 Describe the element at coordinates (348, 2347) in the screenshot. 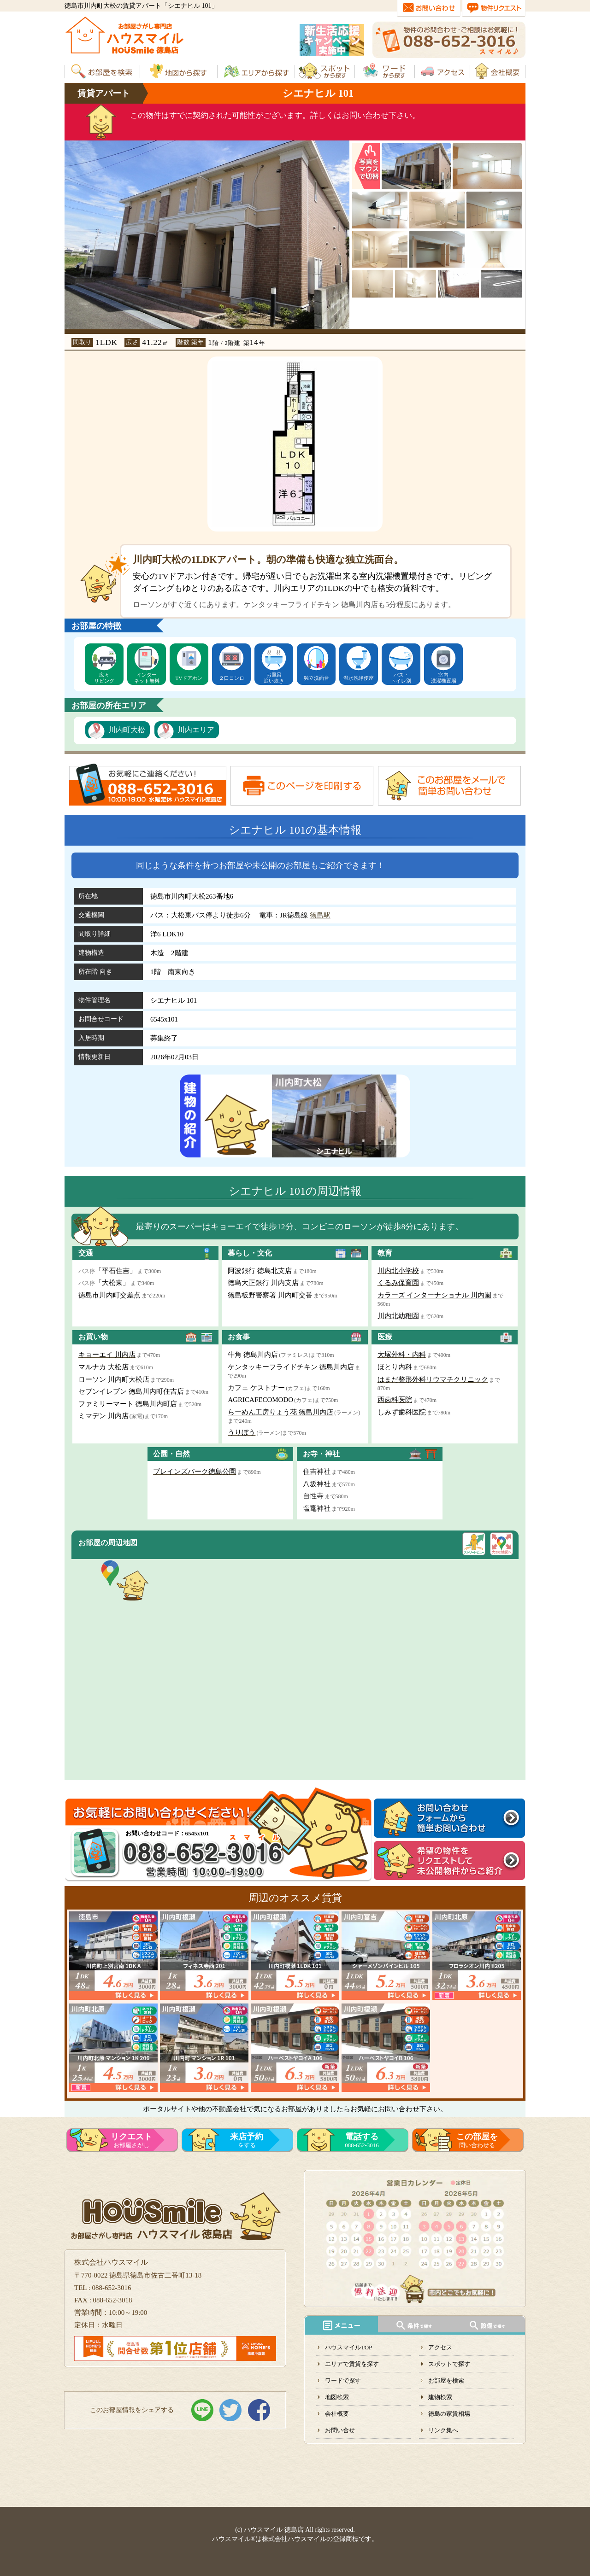

I see `ハウスマイルTOP` at that location.